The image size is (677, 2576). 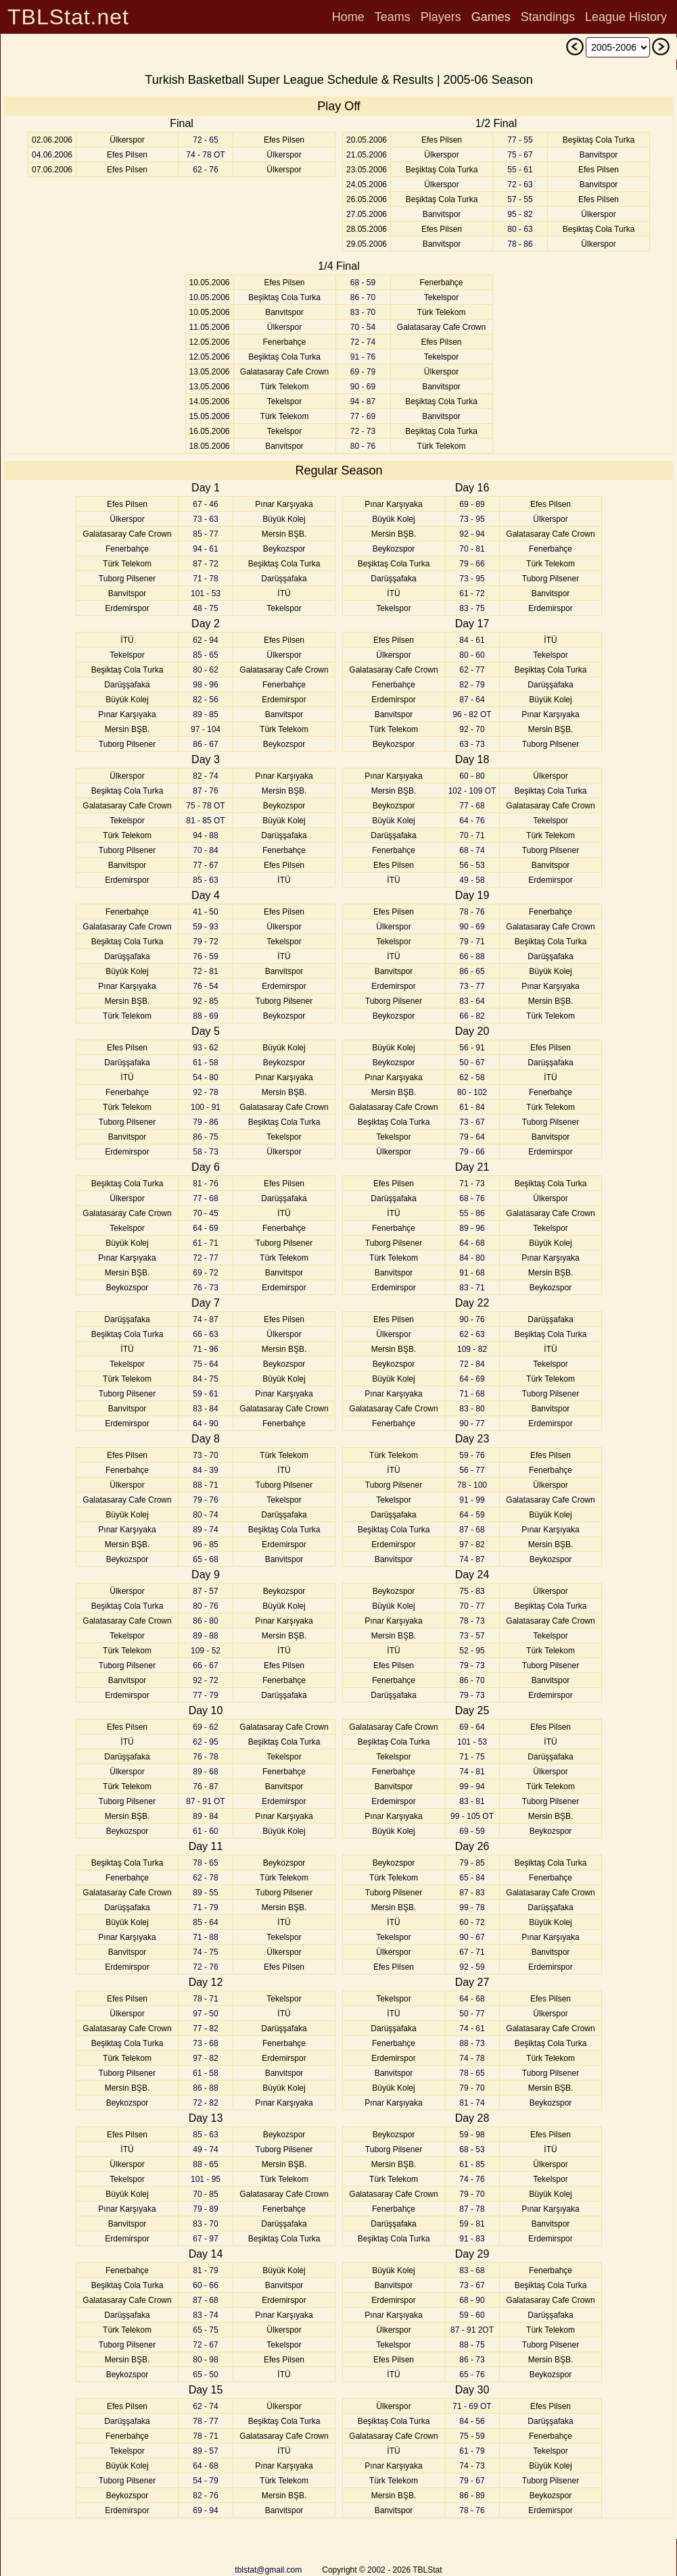 What do you see at coordinates (205, 880) in the screenshot?
I see `85 - 63` at bounding box center [205, 880].